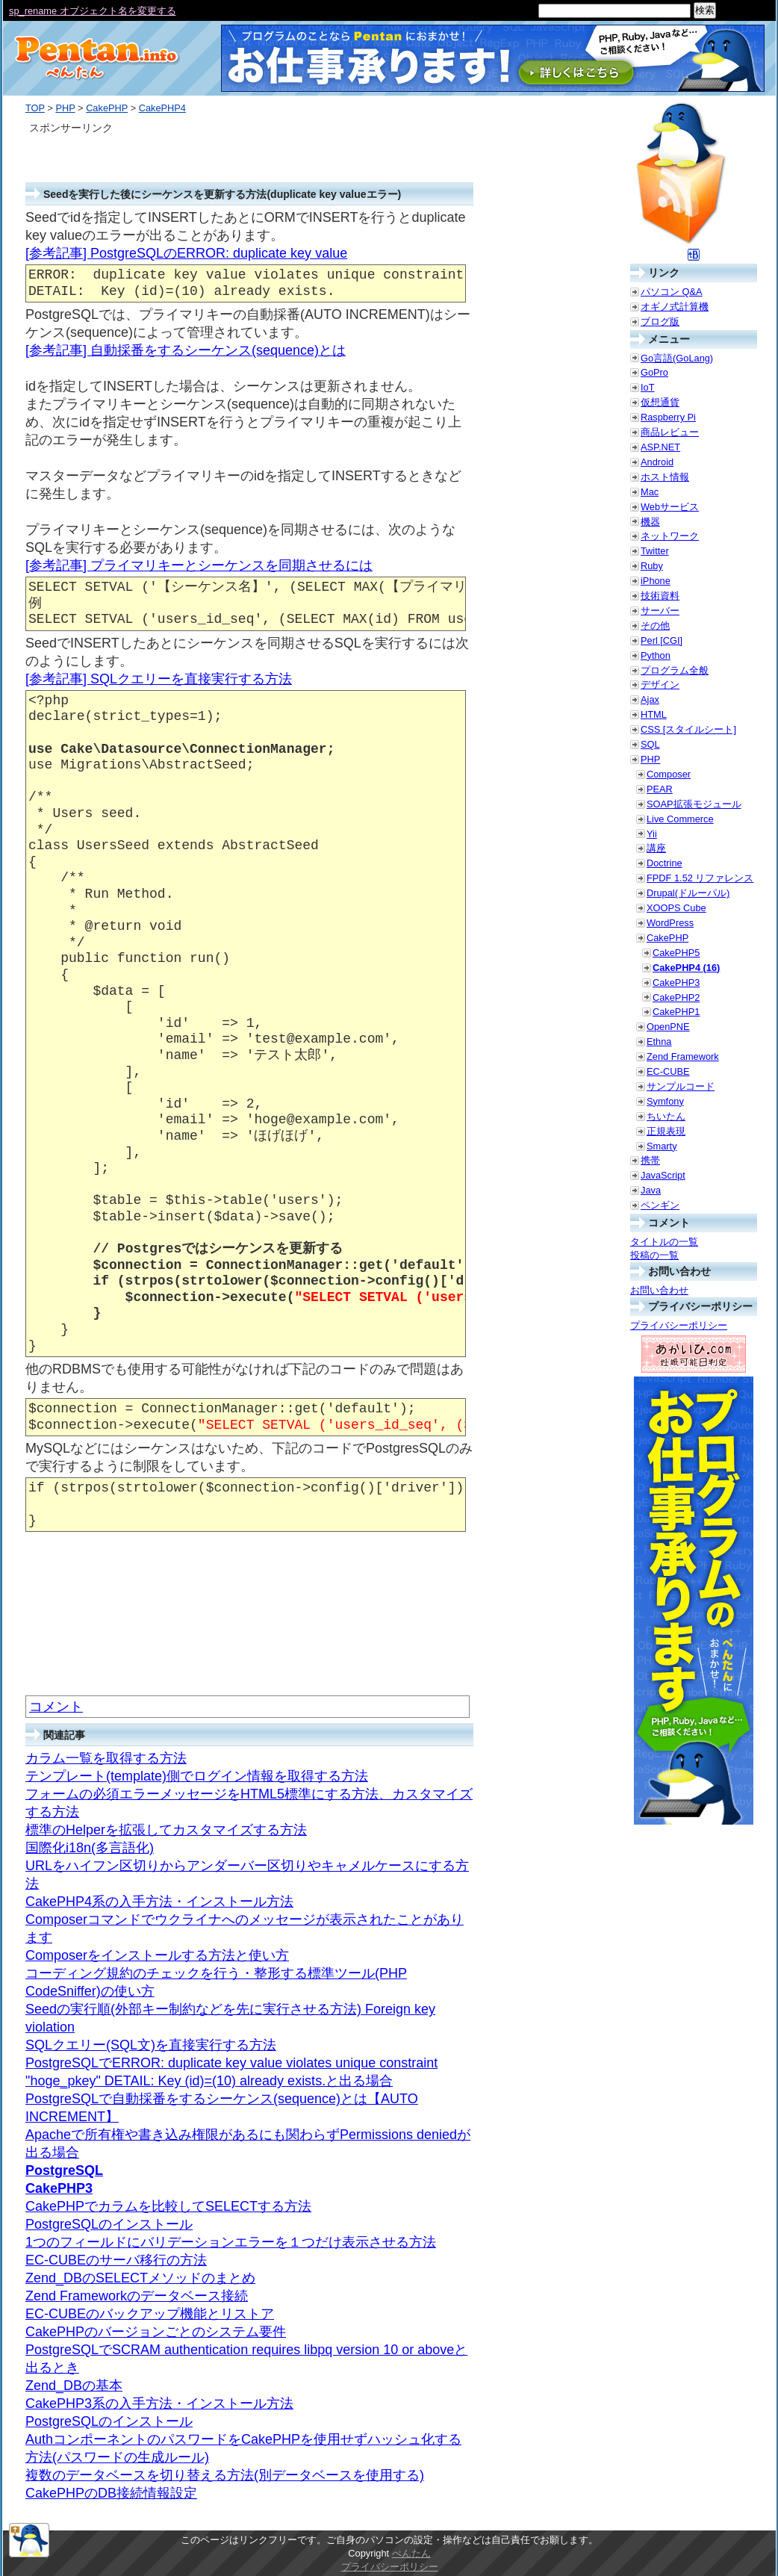  What do you see at coordinates (199, 565) in the screenshot?
I see `[参考記事] プライマリキーとシーケンスを同期させるには` at bounding box center [199, 565].